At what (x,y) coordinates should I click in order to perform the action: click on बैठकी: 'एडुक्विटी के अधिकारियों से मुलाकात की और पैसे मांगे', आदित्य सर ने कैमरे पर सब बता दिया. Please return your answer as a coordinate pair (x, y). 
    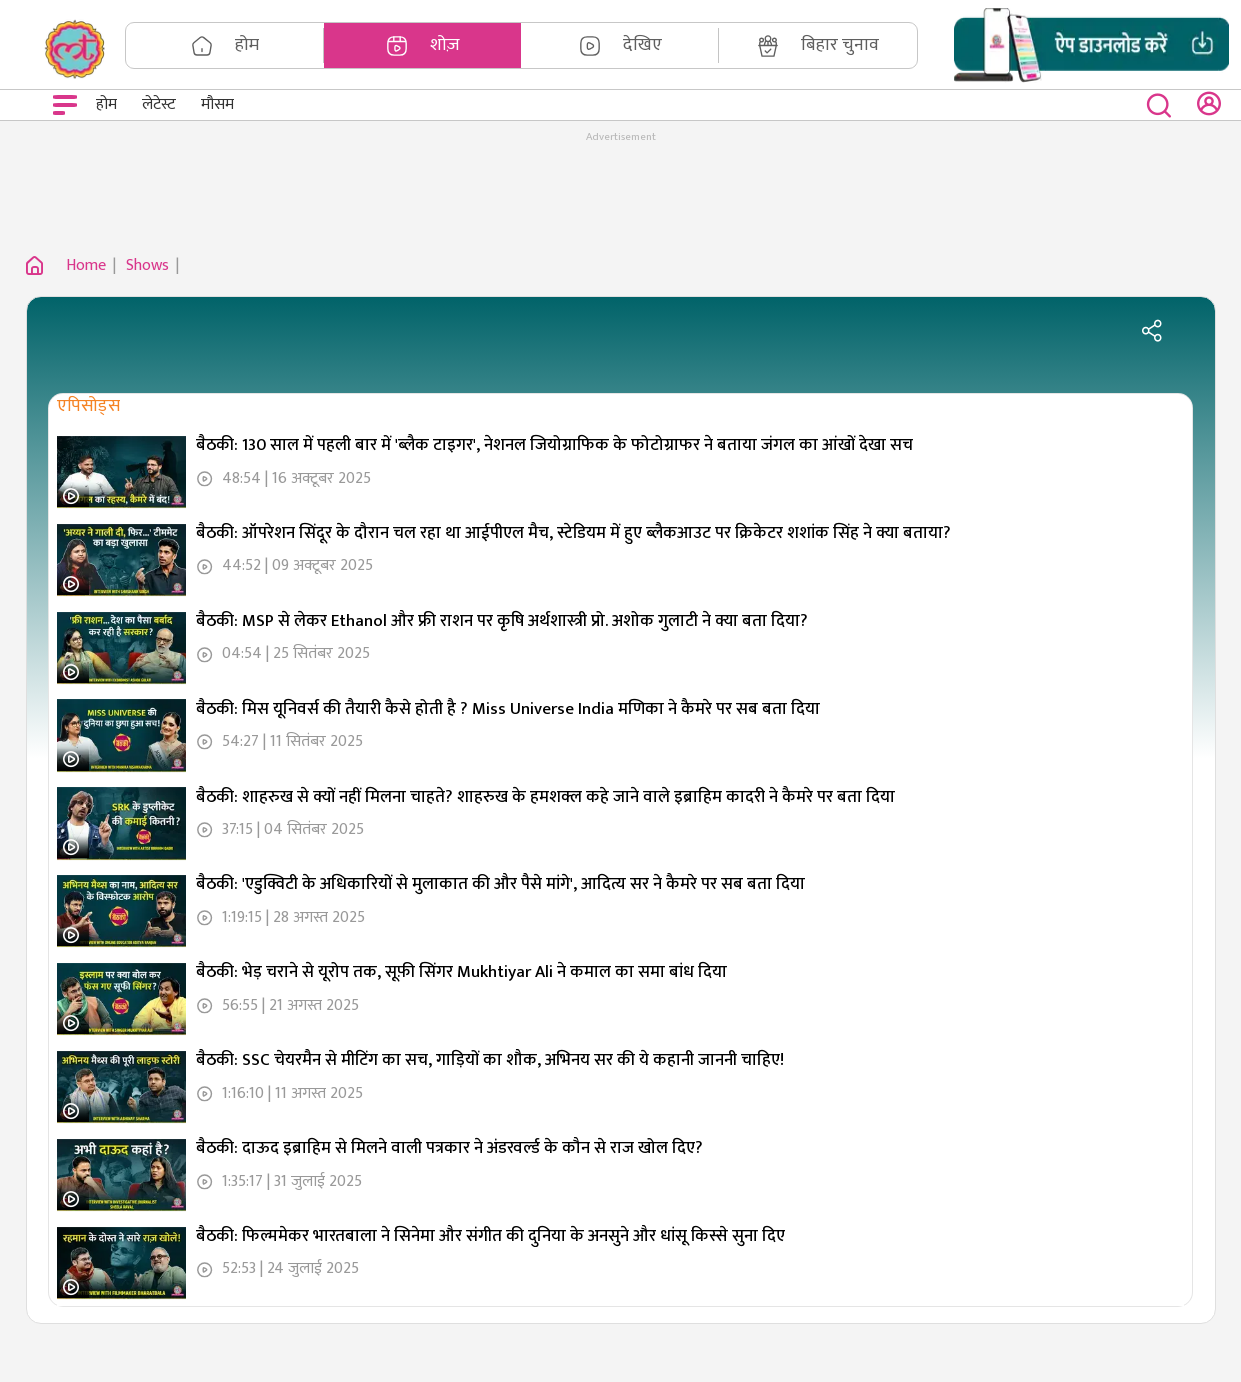
    Looking at the image, I should click on (500, 884).